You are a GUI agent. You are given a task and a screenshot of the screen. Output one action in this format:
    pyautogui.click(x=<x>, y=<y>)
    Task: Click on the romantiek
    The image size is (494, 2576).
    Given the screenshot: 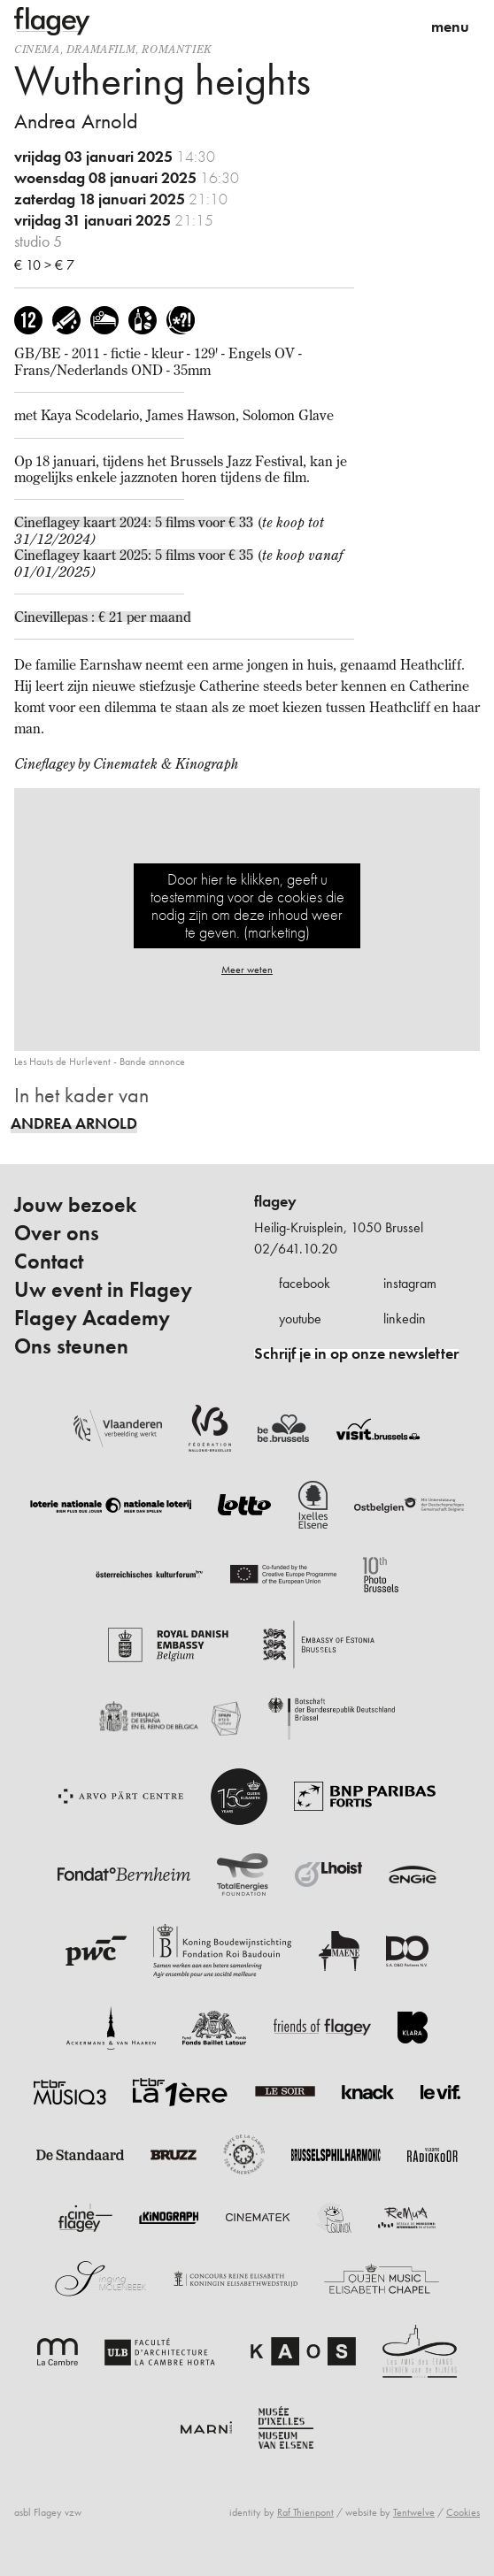 What is the action you would take?
    pyautogui.click(x=176, y=49)
    